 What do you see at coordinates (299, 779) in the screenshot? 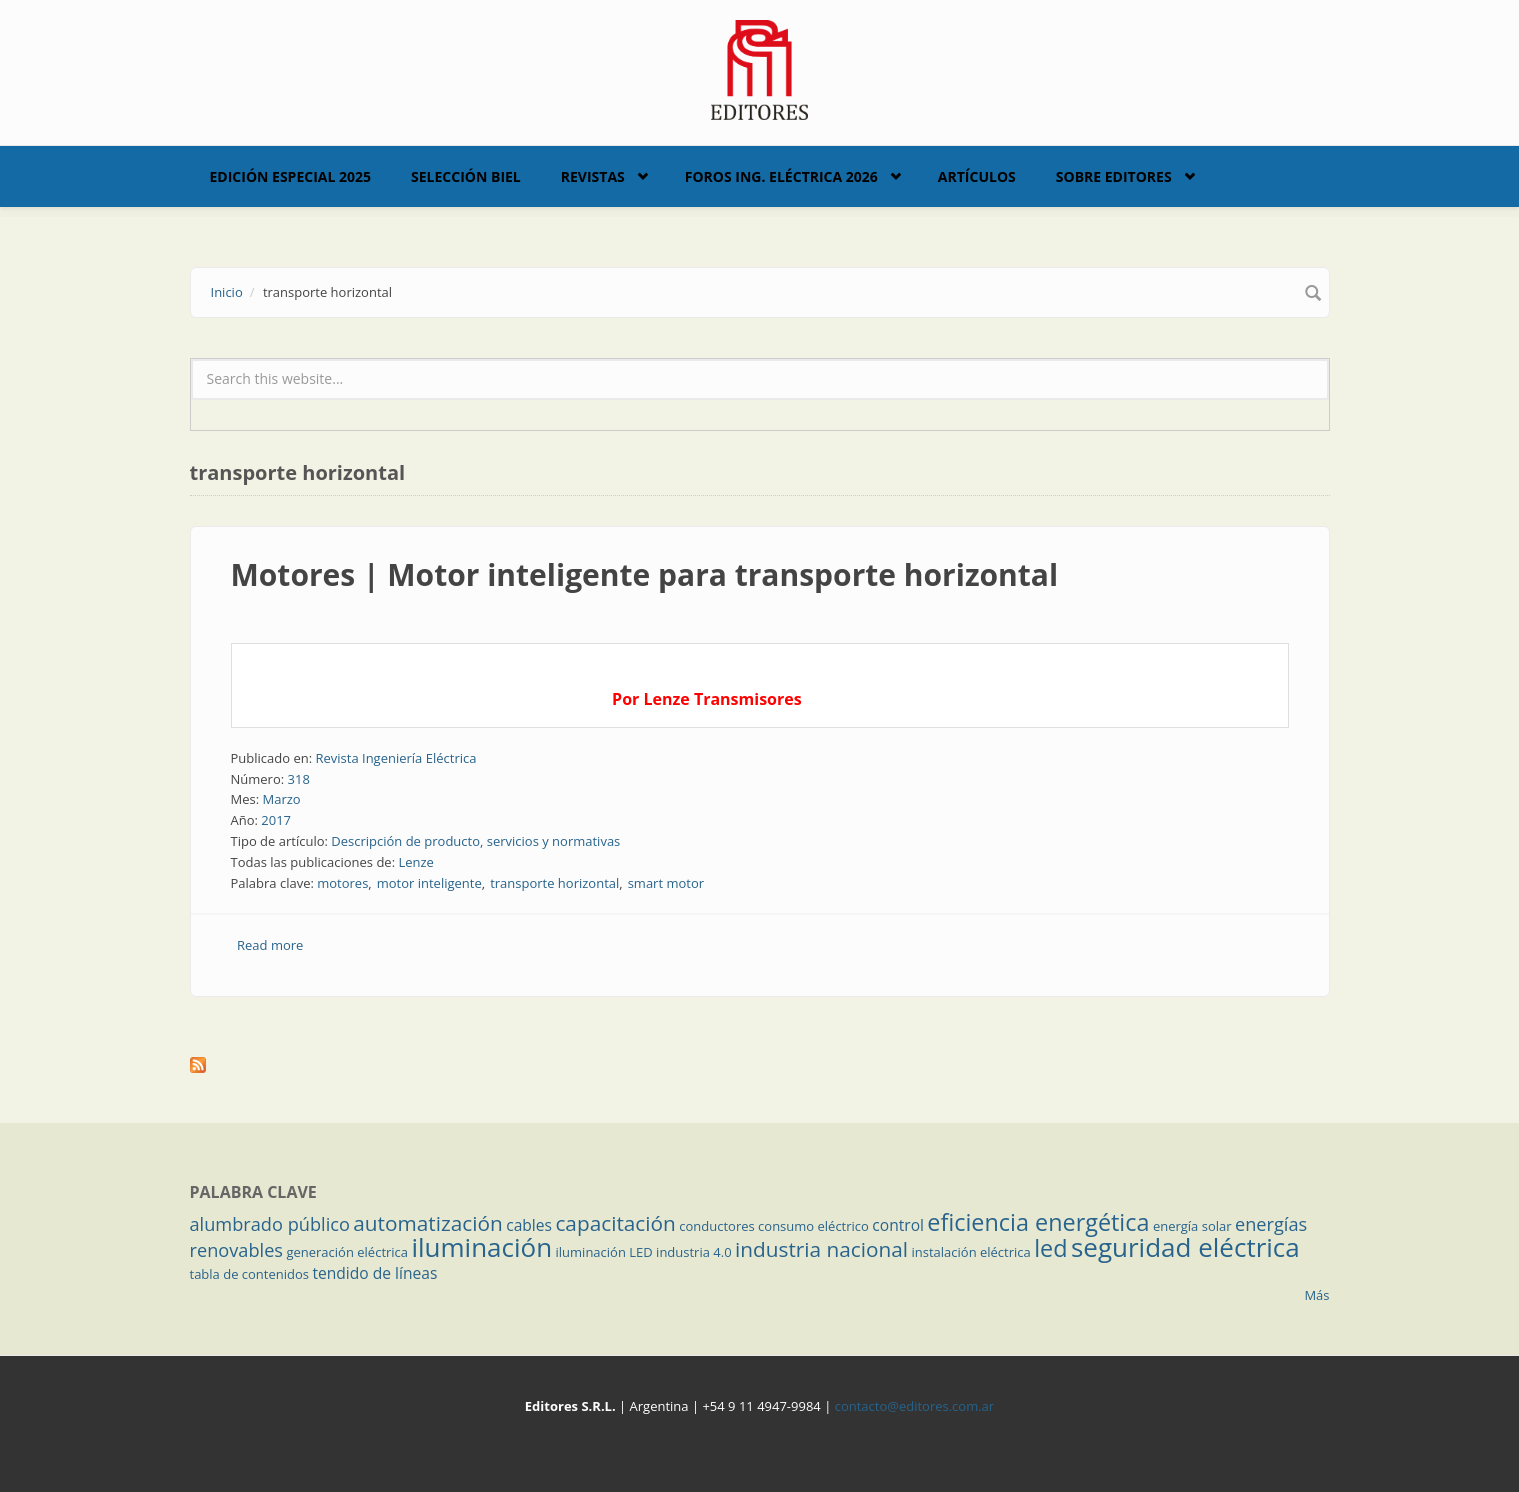
I see `318` at bounding box center [299, 779].